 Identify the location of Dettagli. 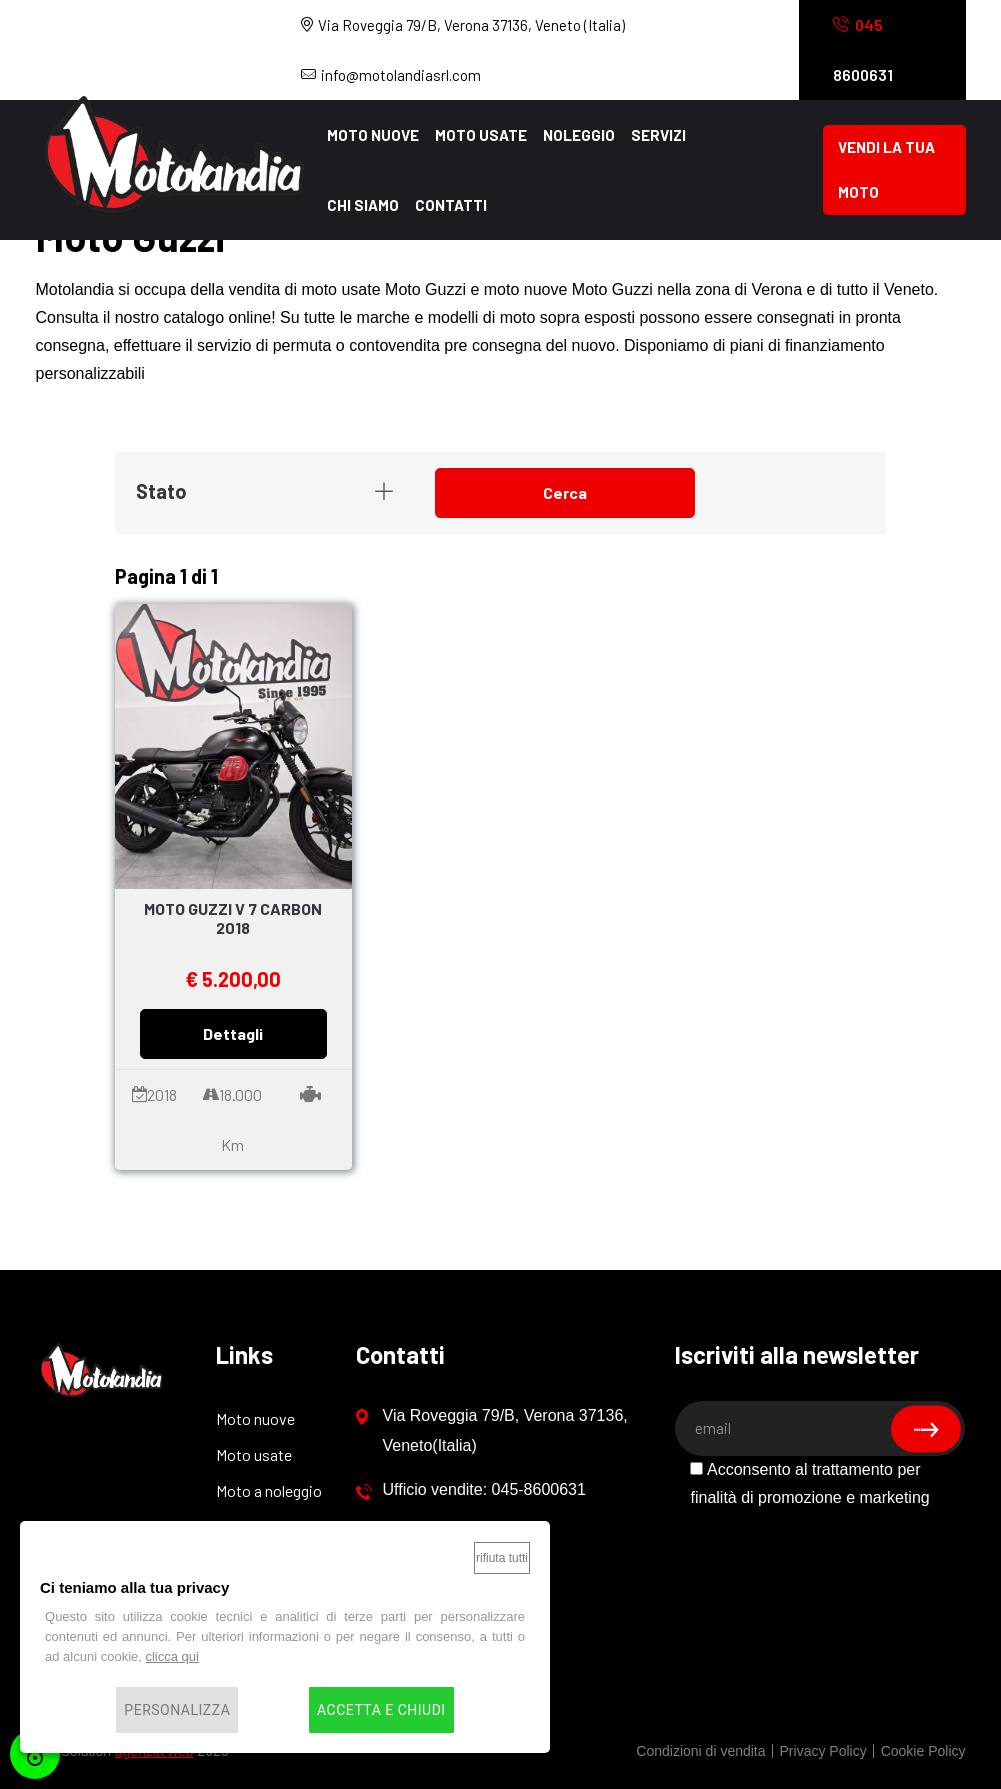
(233, 1033).